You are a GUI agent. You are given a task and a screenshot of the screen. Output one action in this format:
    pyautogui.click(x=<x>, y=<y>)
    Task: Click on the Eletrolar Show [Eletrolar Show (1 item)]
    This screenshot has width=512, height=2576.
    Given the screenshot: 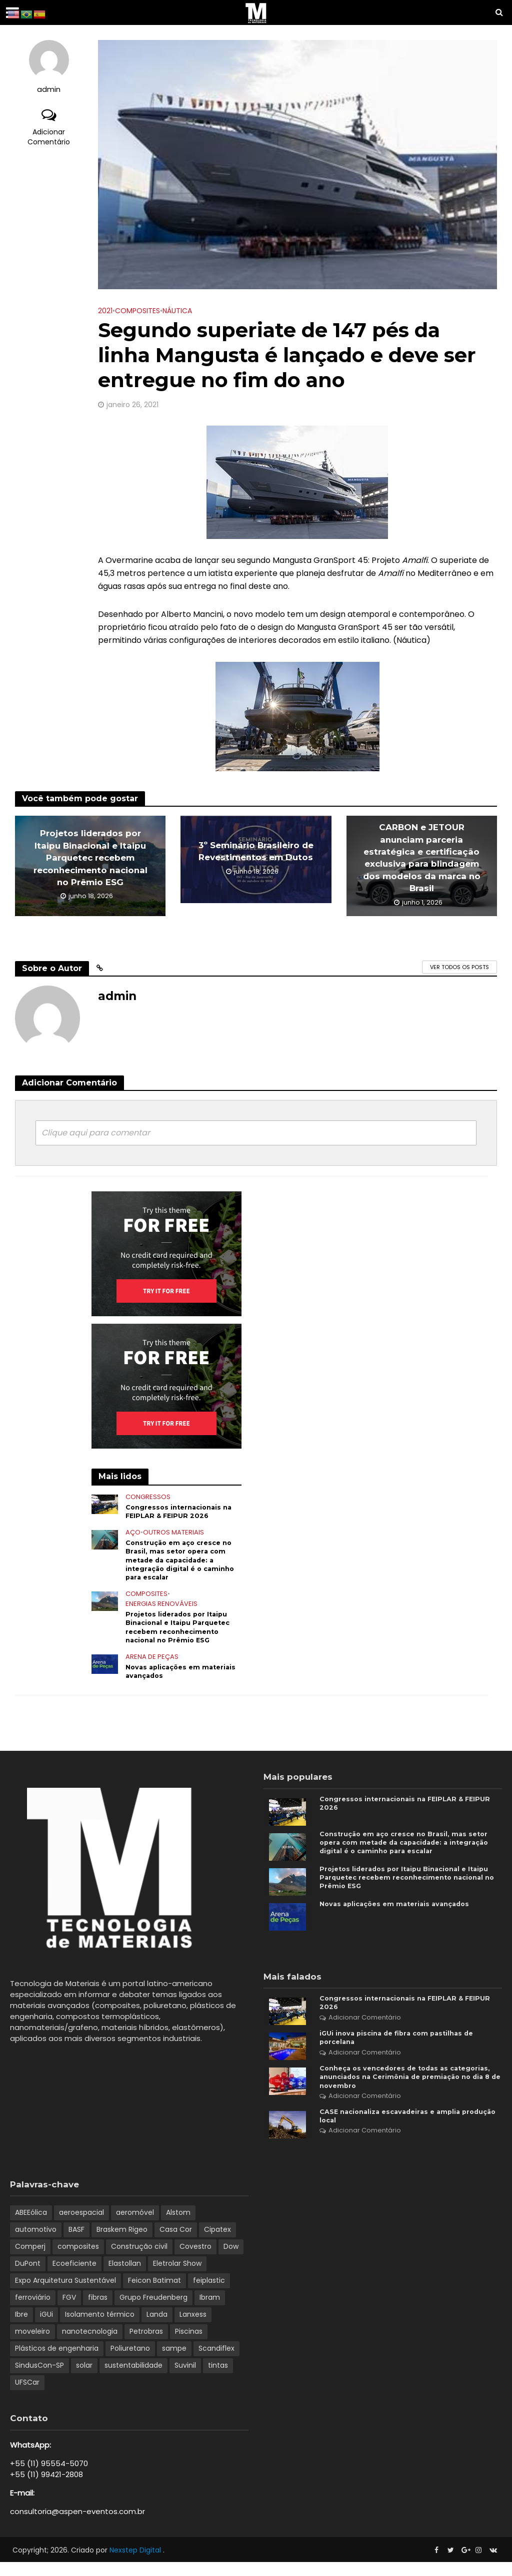 What is the action you would take?
    pyautogui.click(x=177, y=2277)
    